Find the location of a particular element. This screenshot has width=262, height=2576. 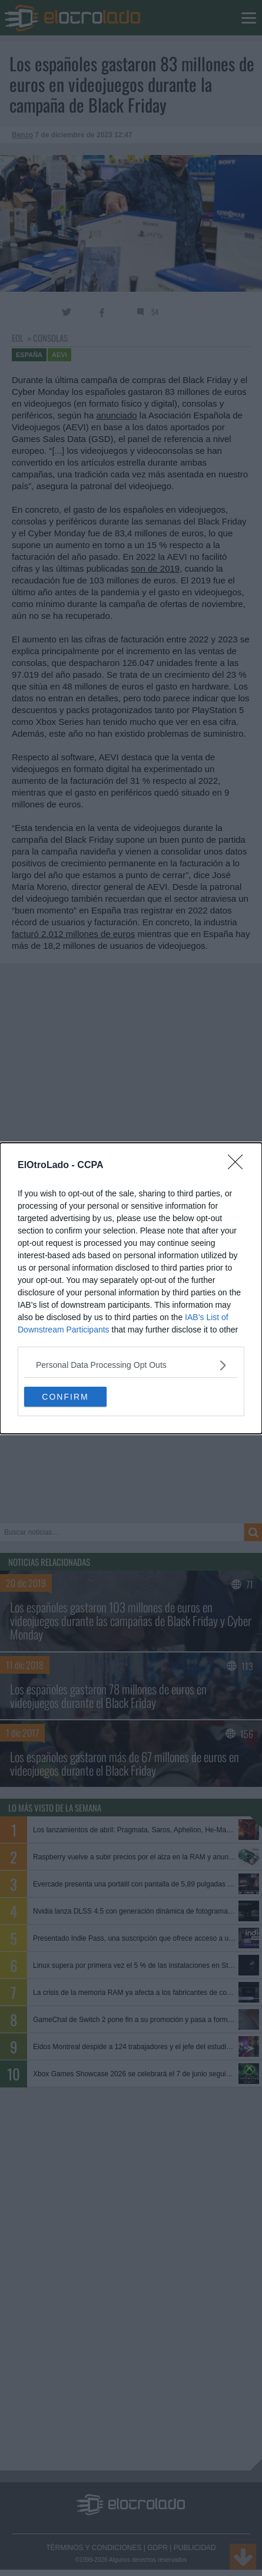

[Close] is located at coordinates (239, 1166).